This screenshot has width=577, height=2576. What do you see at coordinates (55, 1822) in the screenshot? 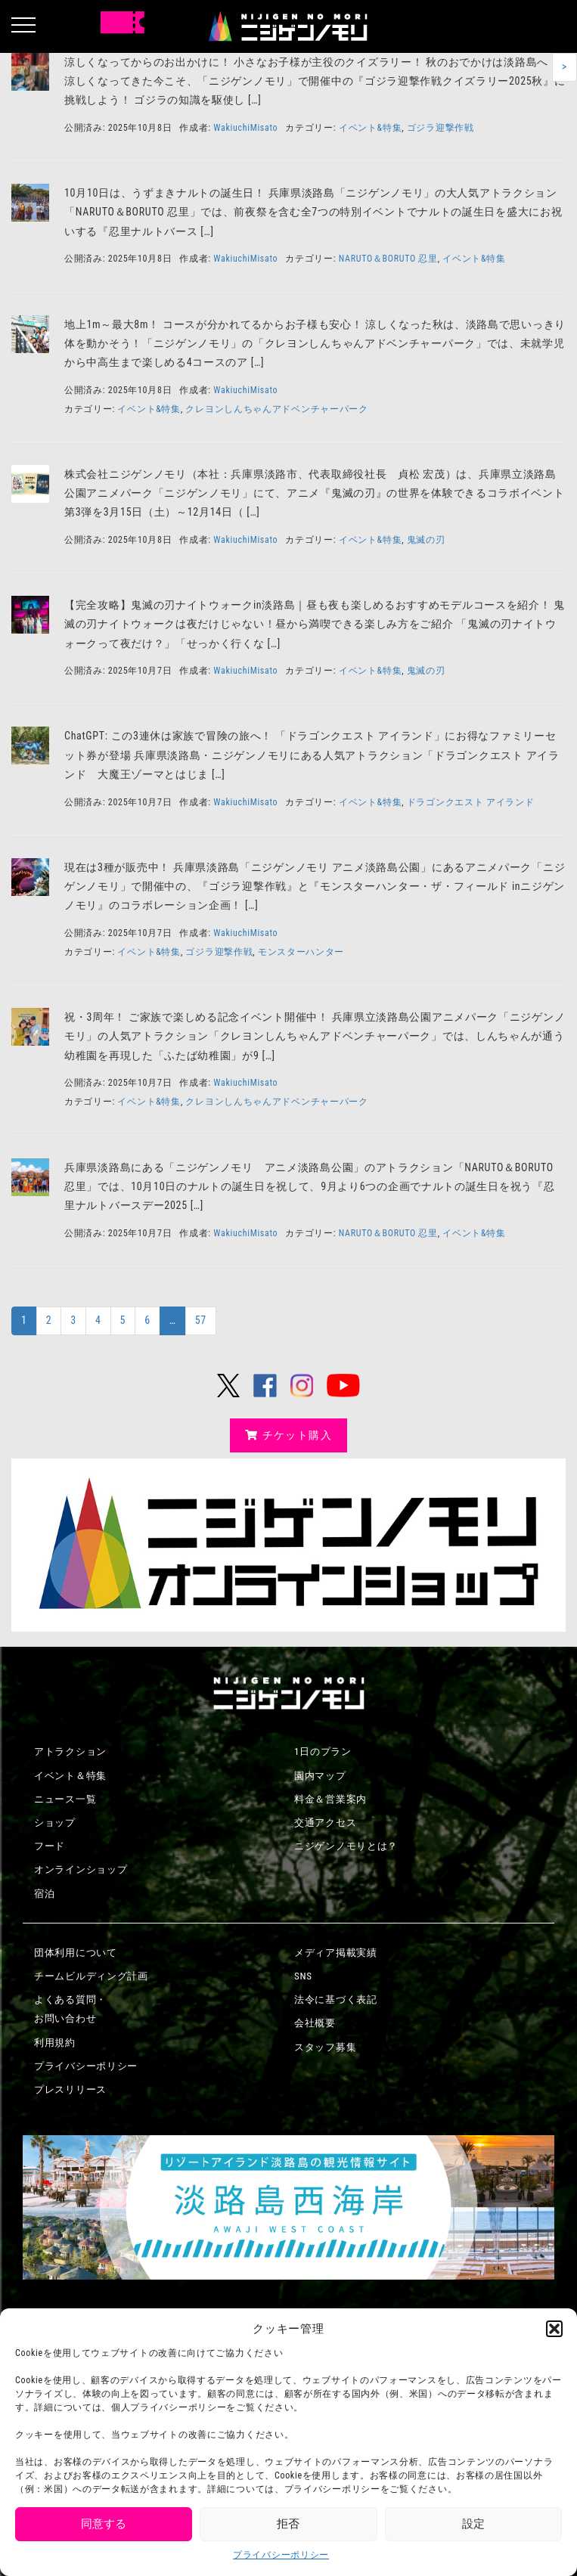
I see `ショップ` at bounding box center [55, 1822].